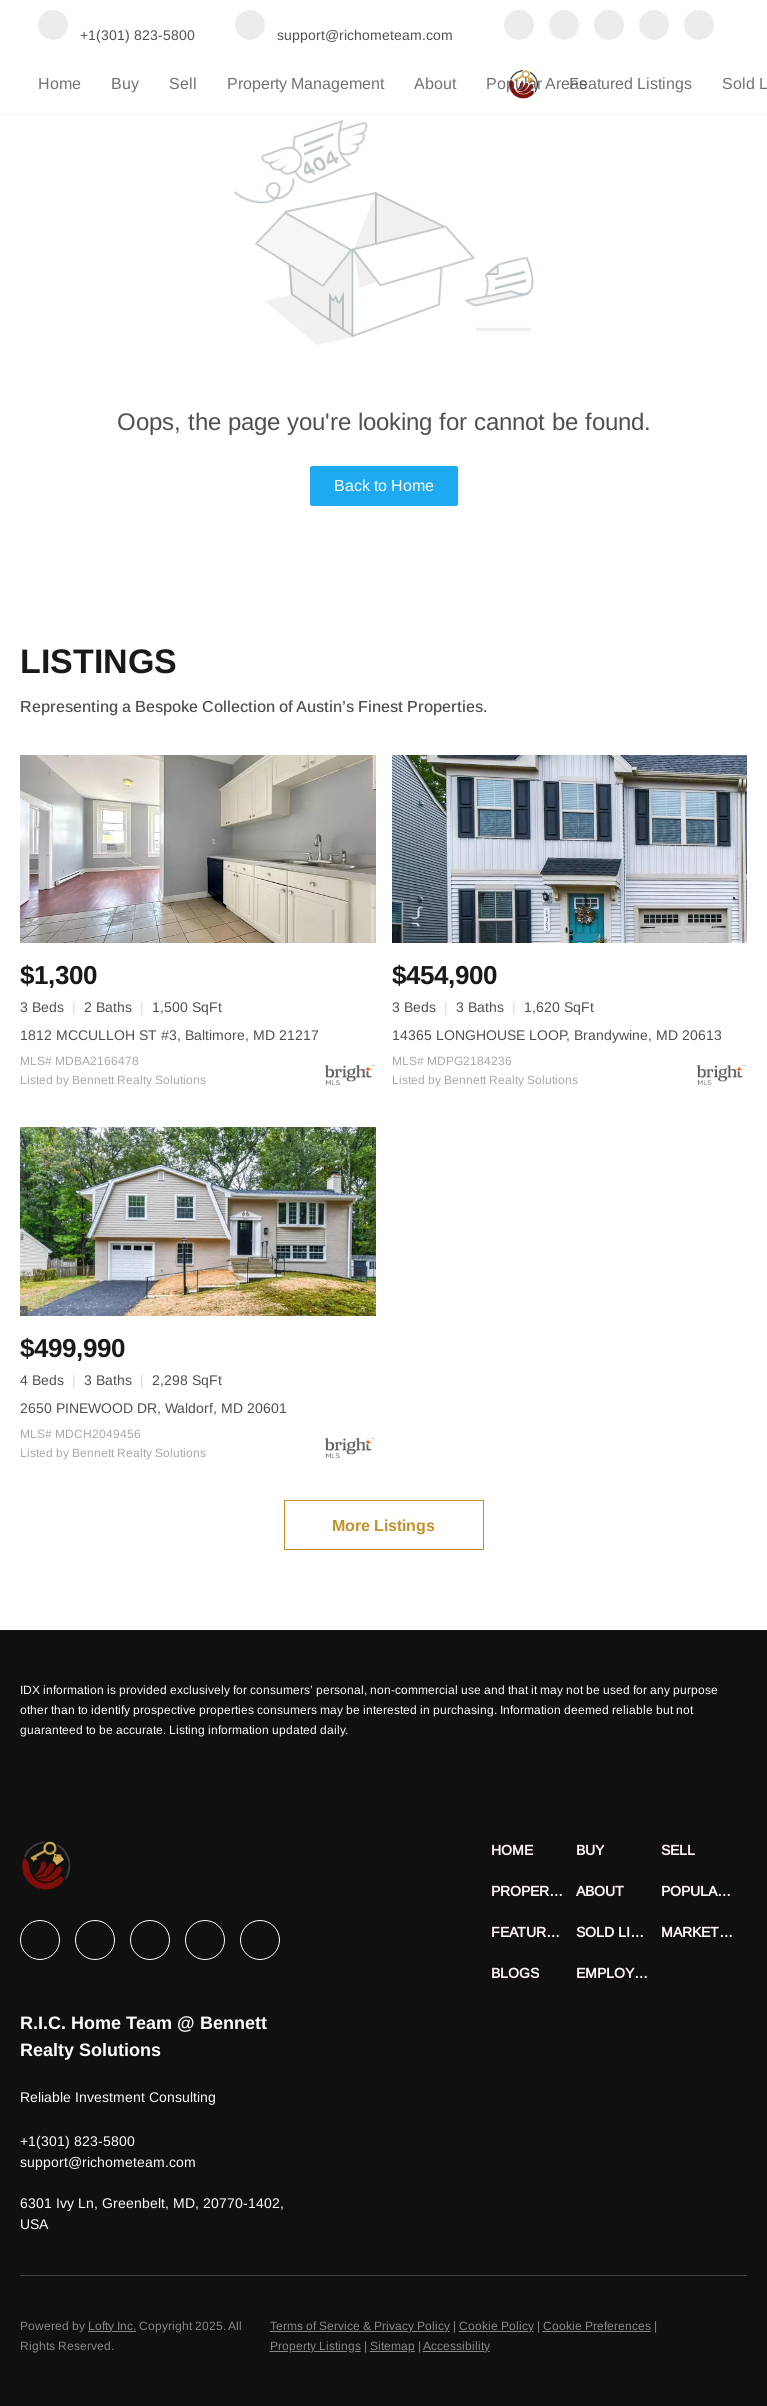 This screenshot has width=767, height=2406. I want to click on 2650 PINEWOOD DR, Waldorf, MD 20601, so click(153, 1408).